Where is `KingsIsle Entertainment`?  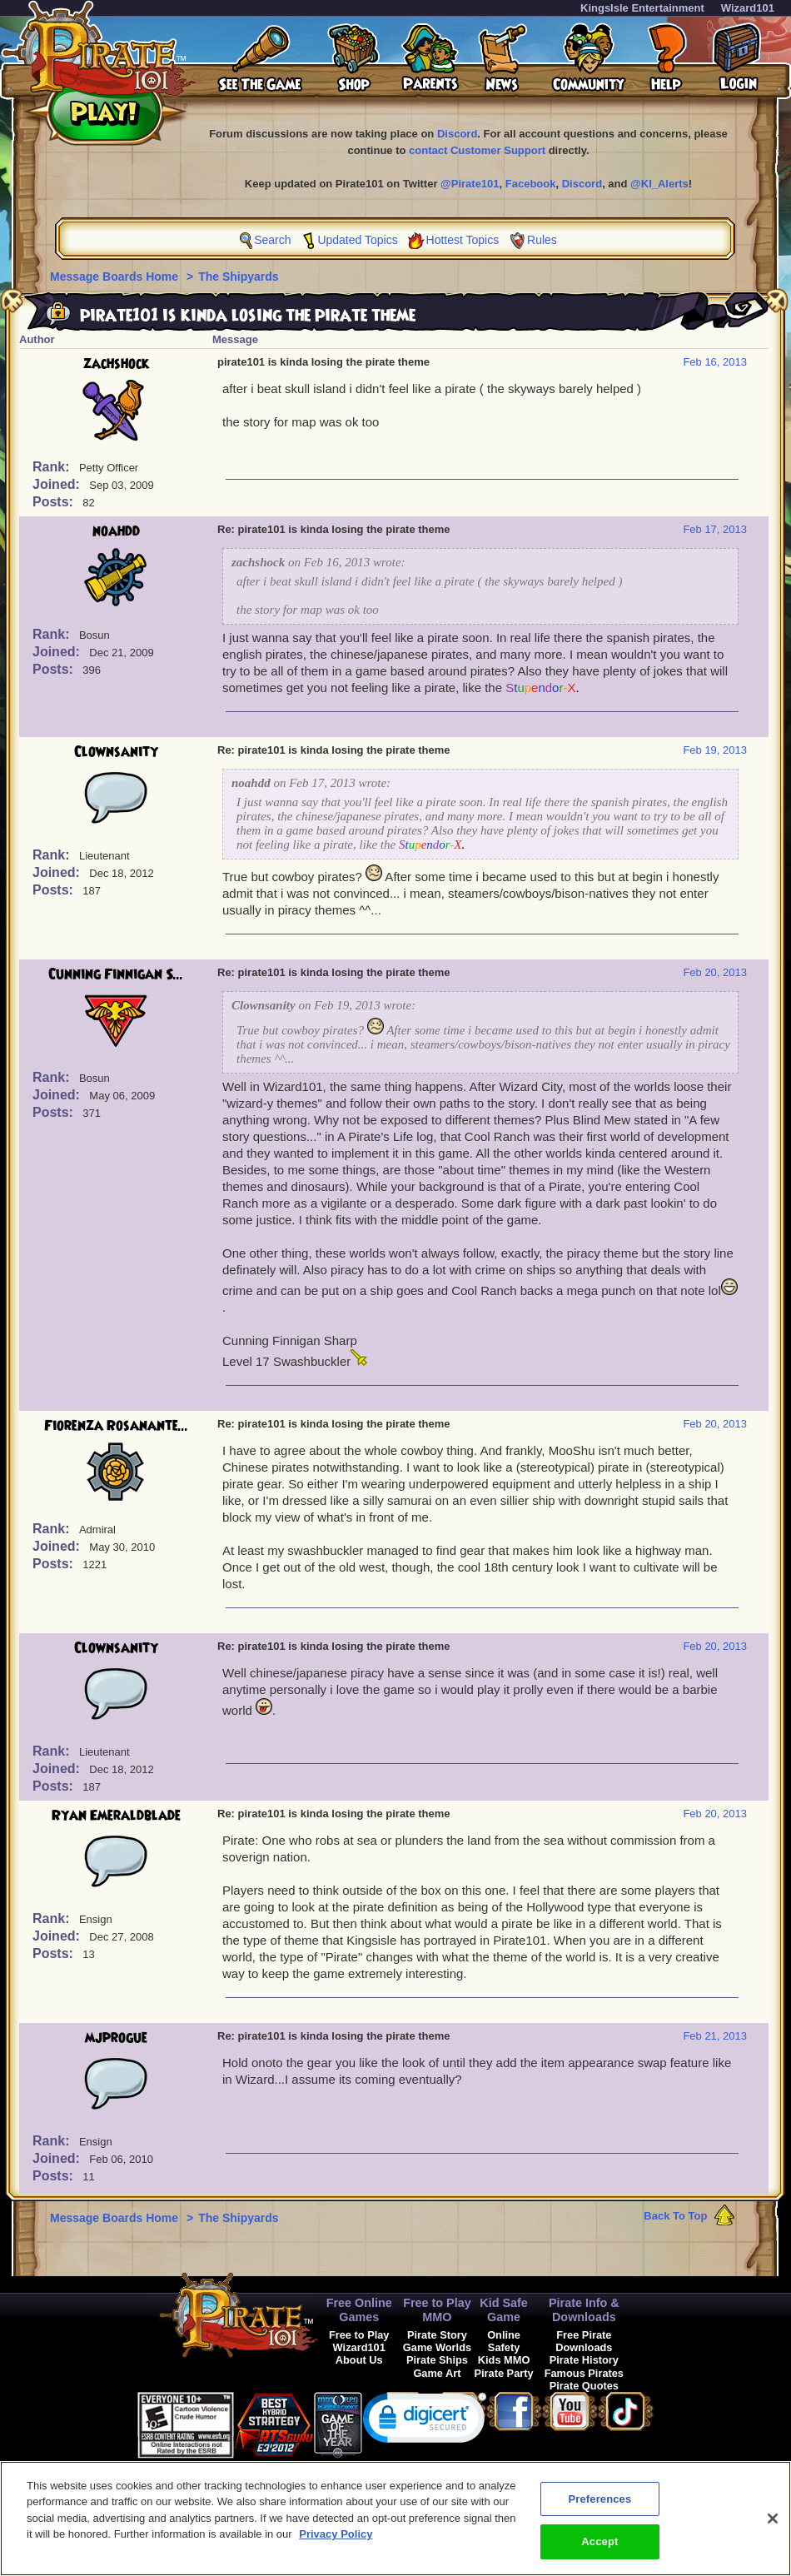
KingsIsle Entertainment is located at coordinates (642, 8).